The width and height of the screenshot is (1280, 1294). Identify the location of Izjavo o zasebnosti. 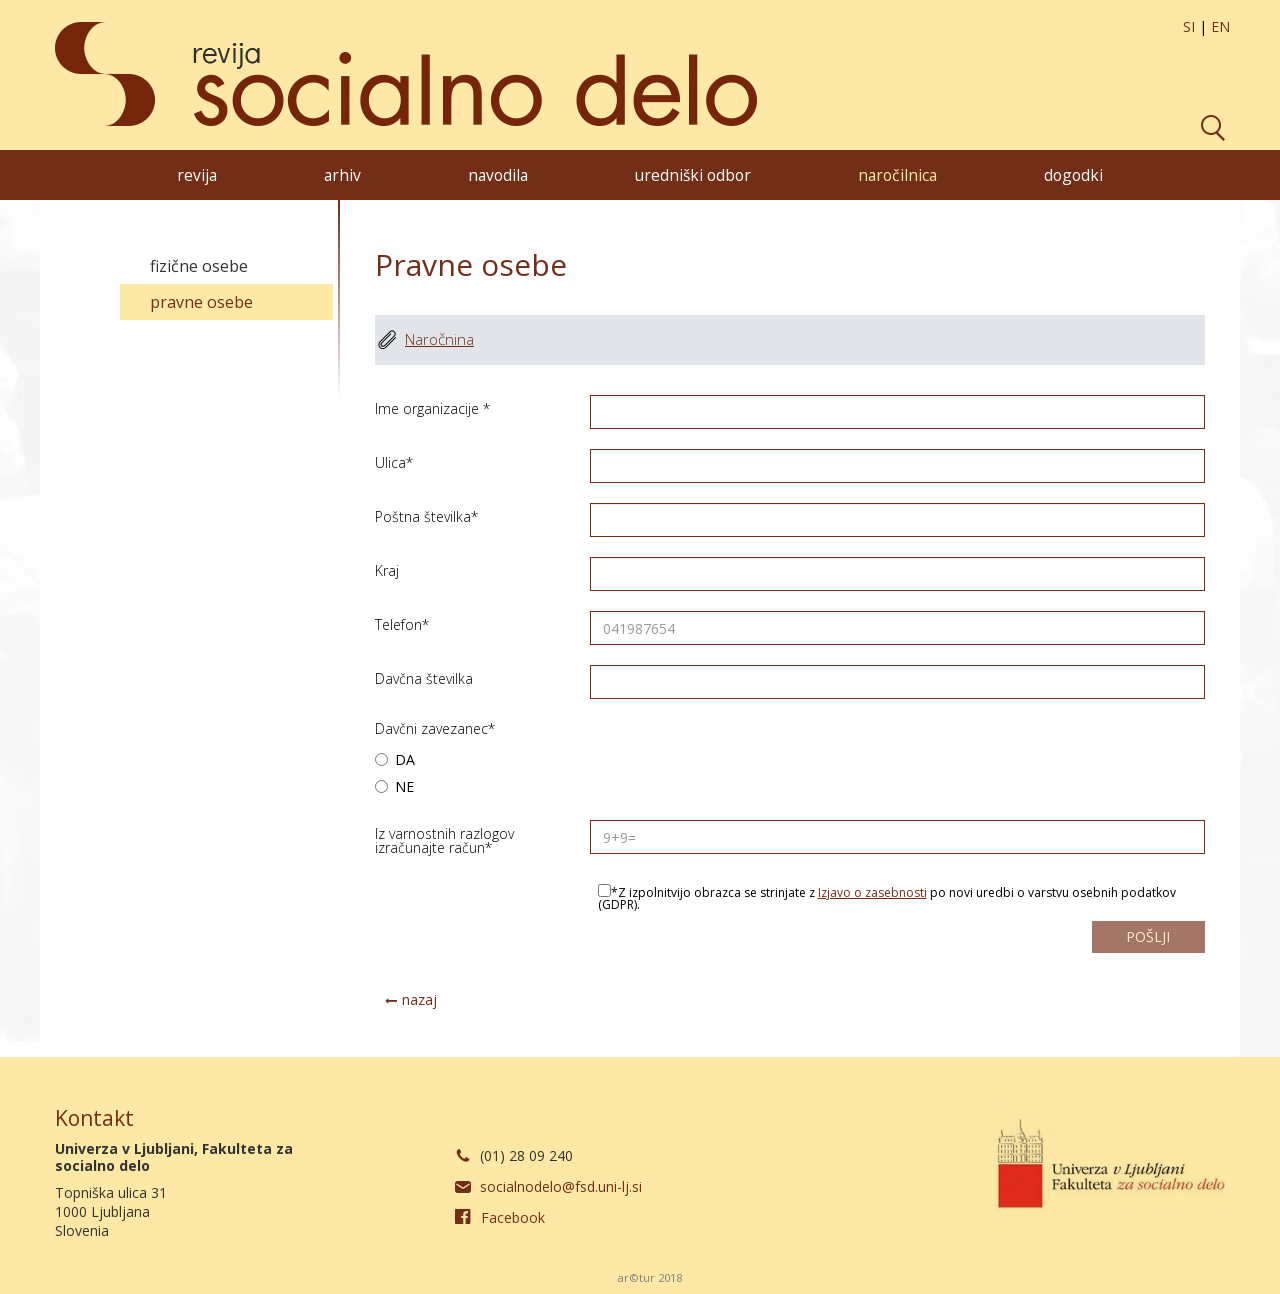
(872, 892).